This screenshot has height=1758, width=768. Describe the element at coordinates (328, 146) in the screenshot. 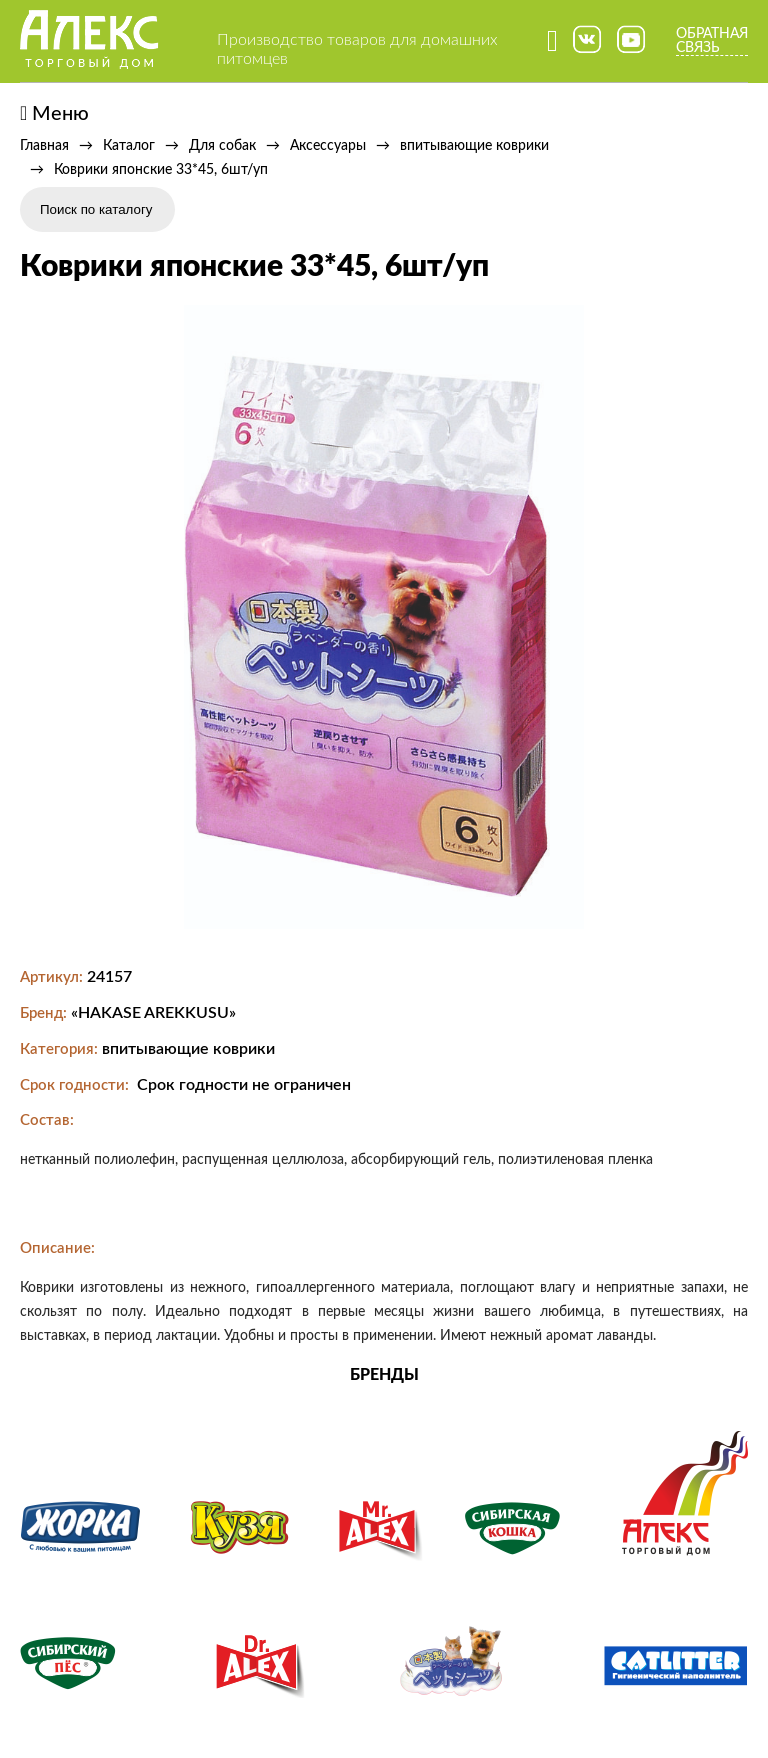

I see `Аксессуары` at that location.